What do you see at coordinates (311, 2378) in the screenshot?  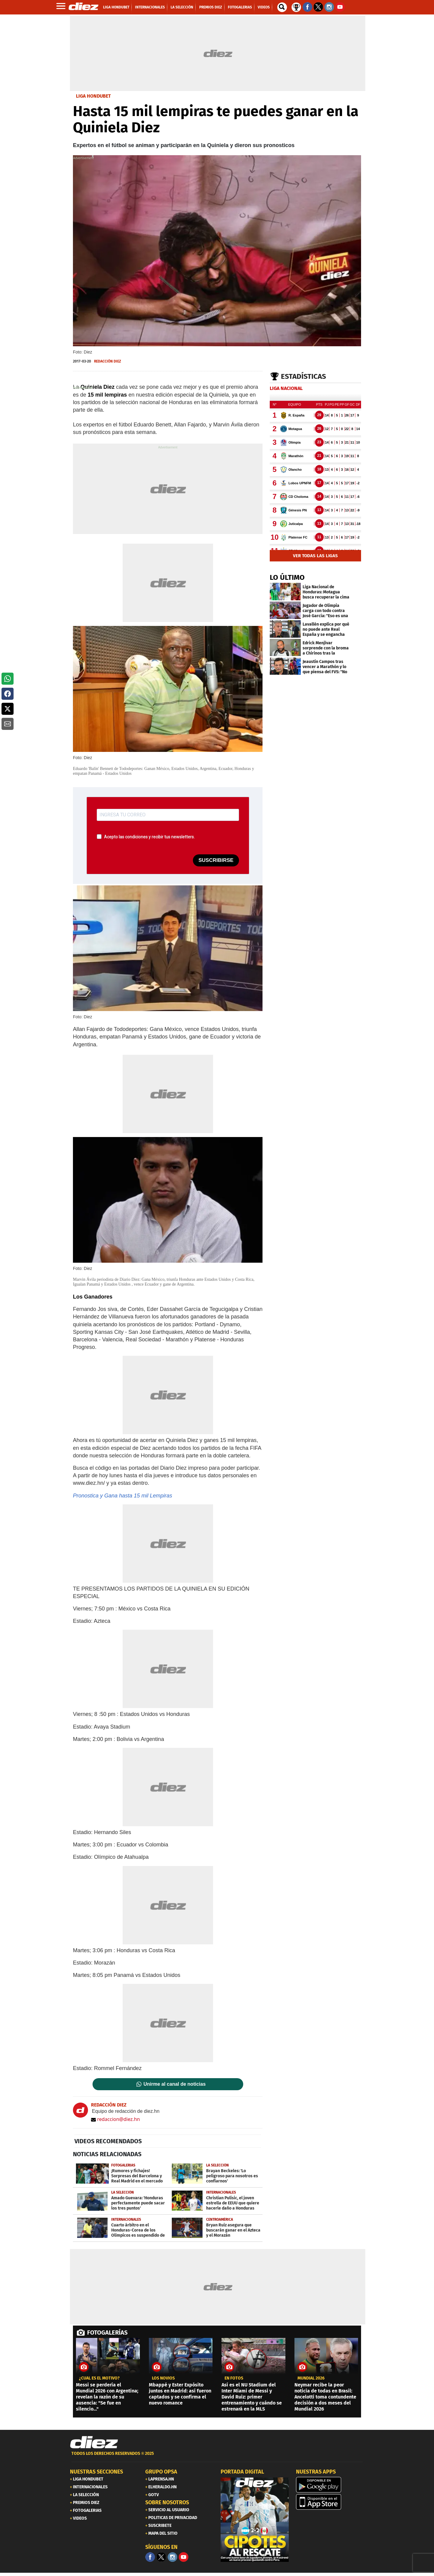 I see `MUNDIAL 2026` at bounding box center [311, 2378].